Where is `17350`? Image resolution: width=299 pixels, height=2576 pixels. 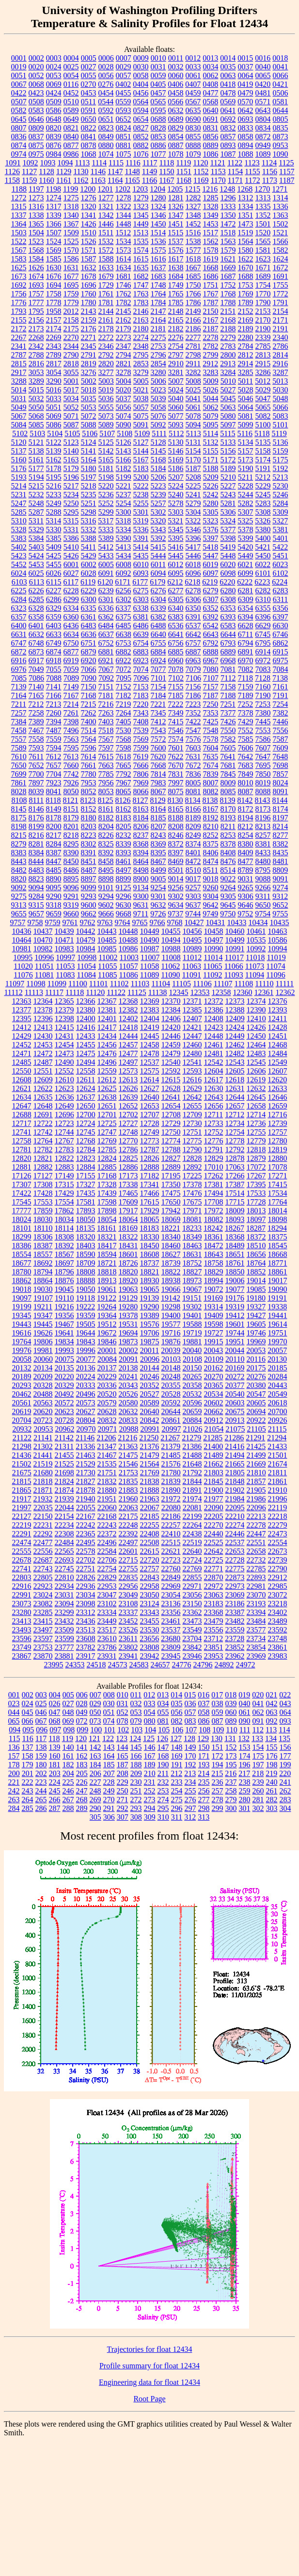
17350 is located at coordinates (171, 1184).